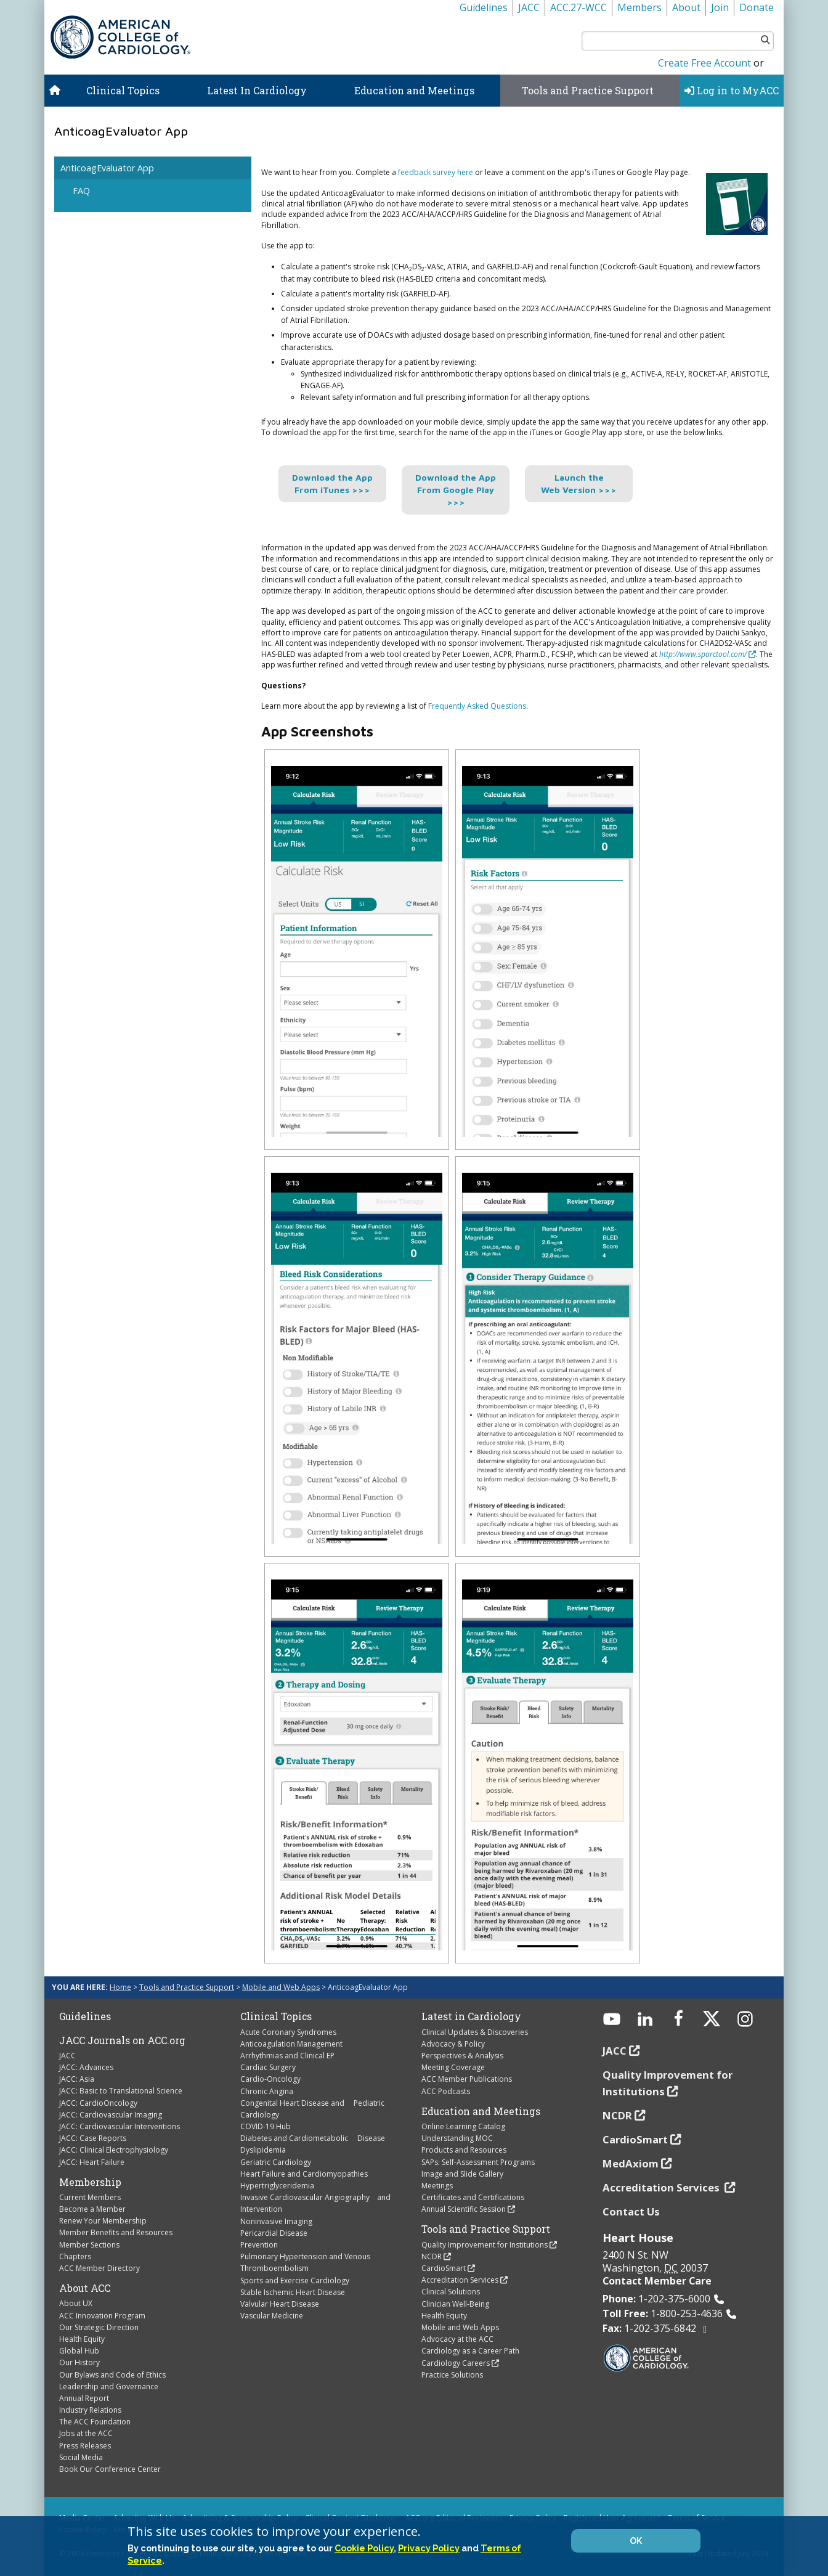 This screenshot has height=2576, width=828. Describe the element at coordinates (462, 2174) in the screenshot. I see `Image and Slide Gallery` at that location.